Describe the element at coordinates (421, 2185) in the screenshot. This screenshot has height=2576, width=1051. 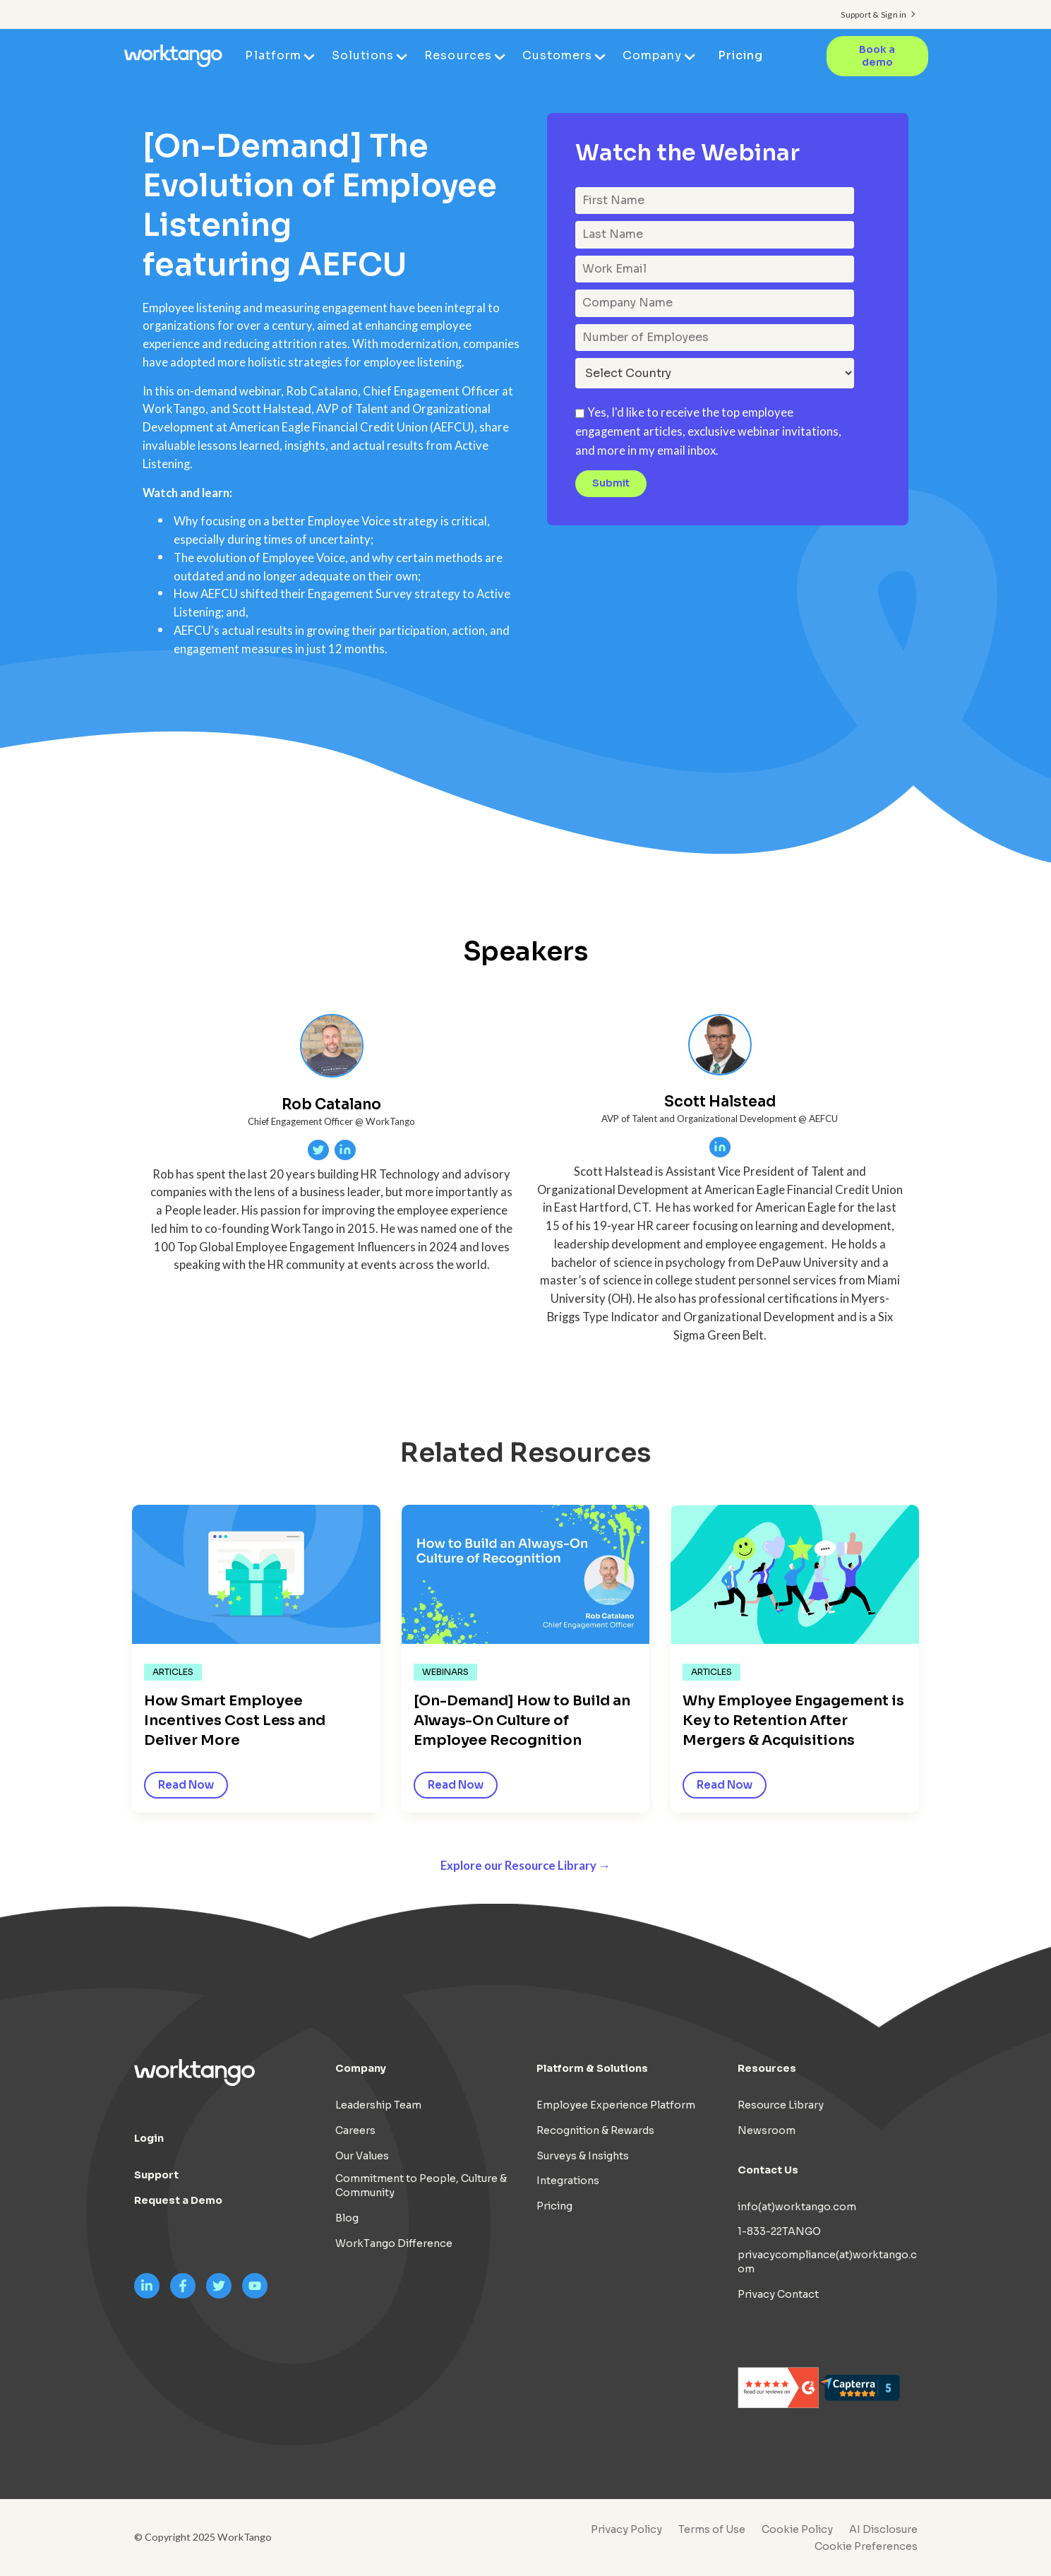
I see `Commitment to People, Culture & Community [menuitem]` at that location.